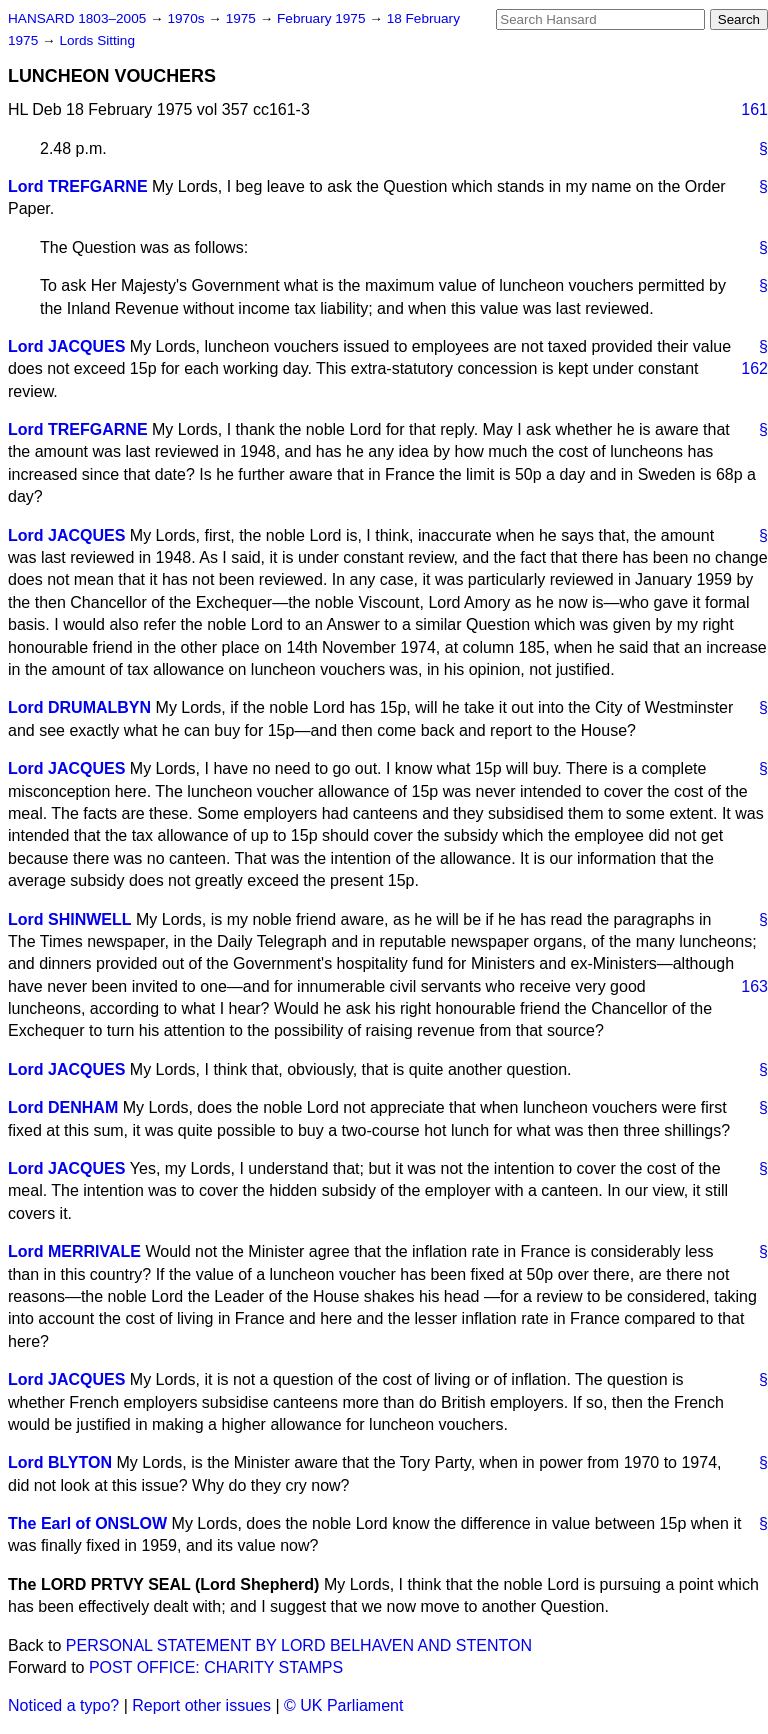  I want to click on Lord MERRIVALE, so click(74, 1251).